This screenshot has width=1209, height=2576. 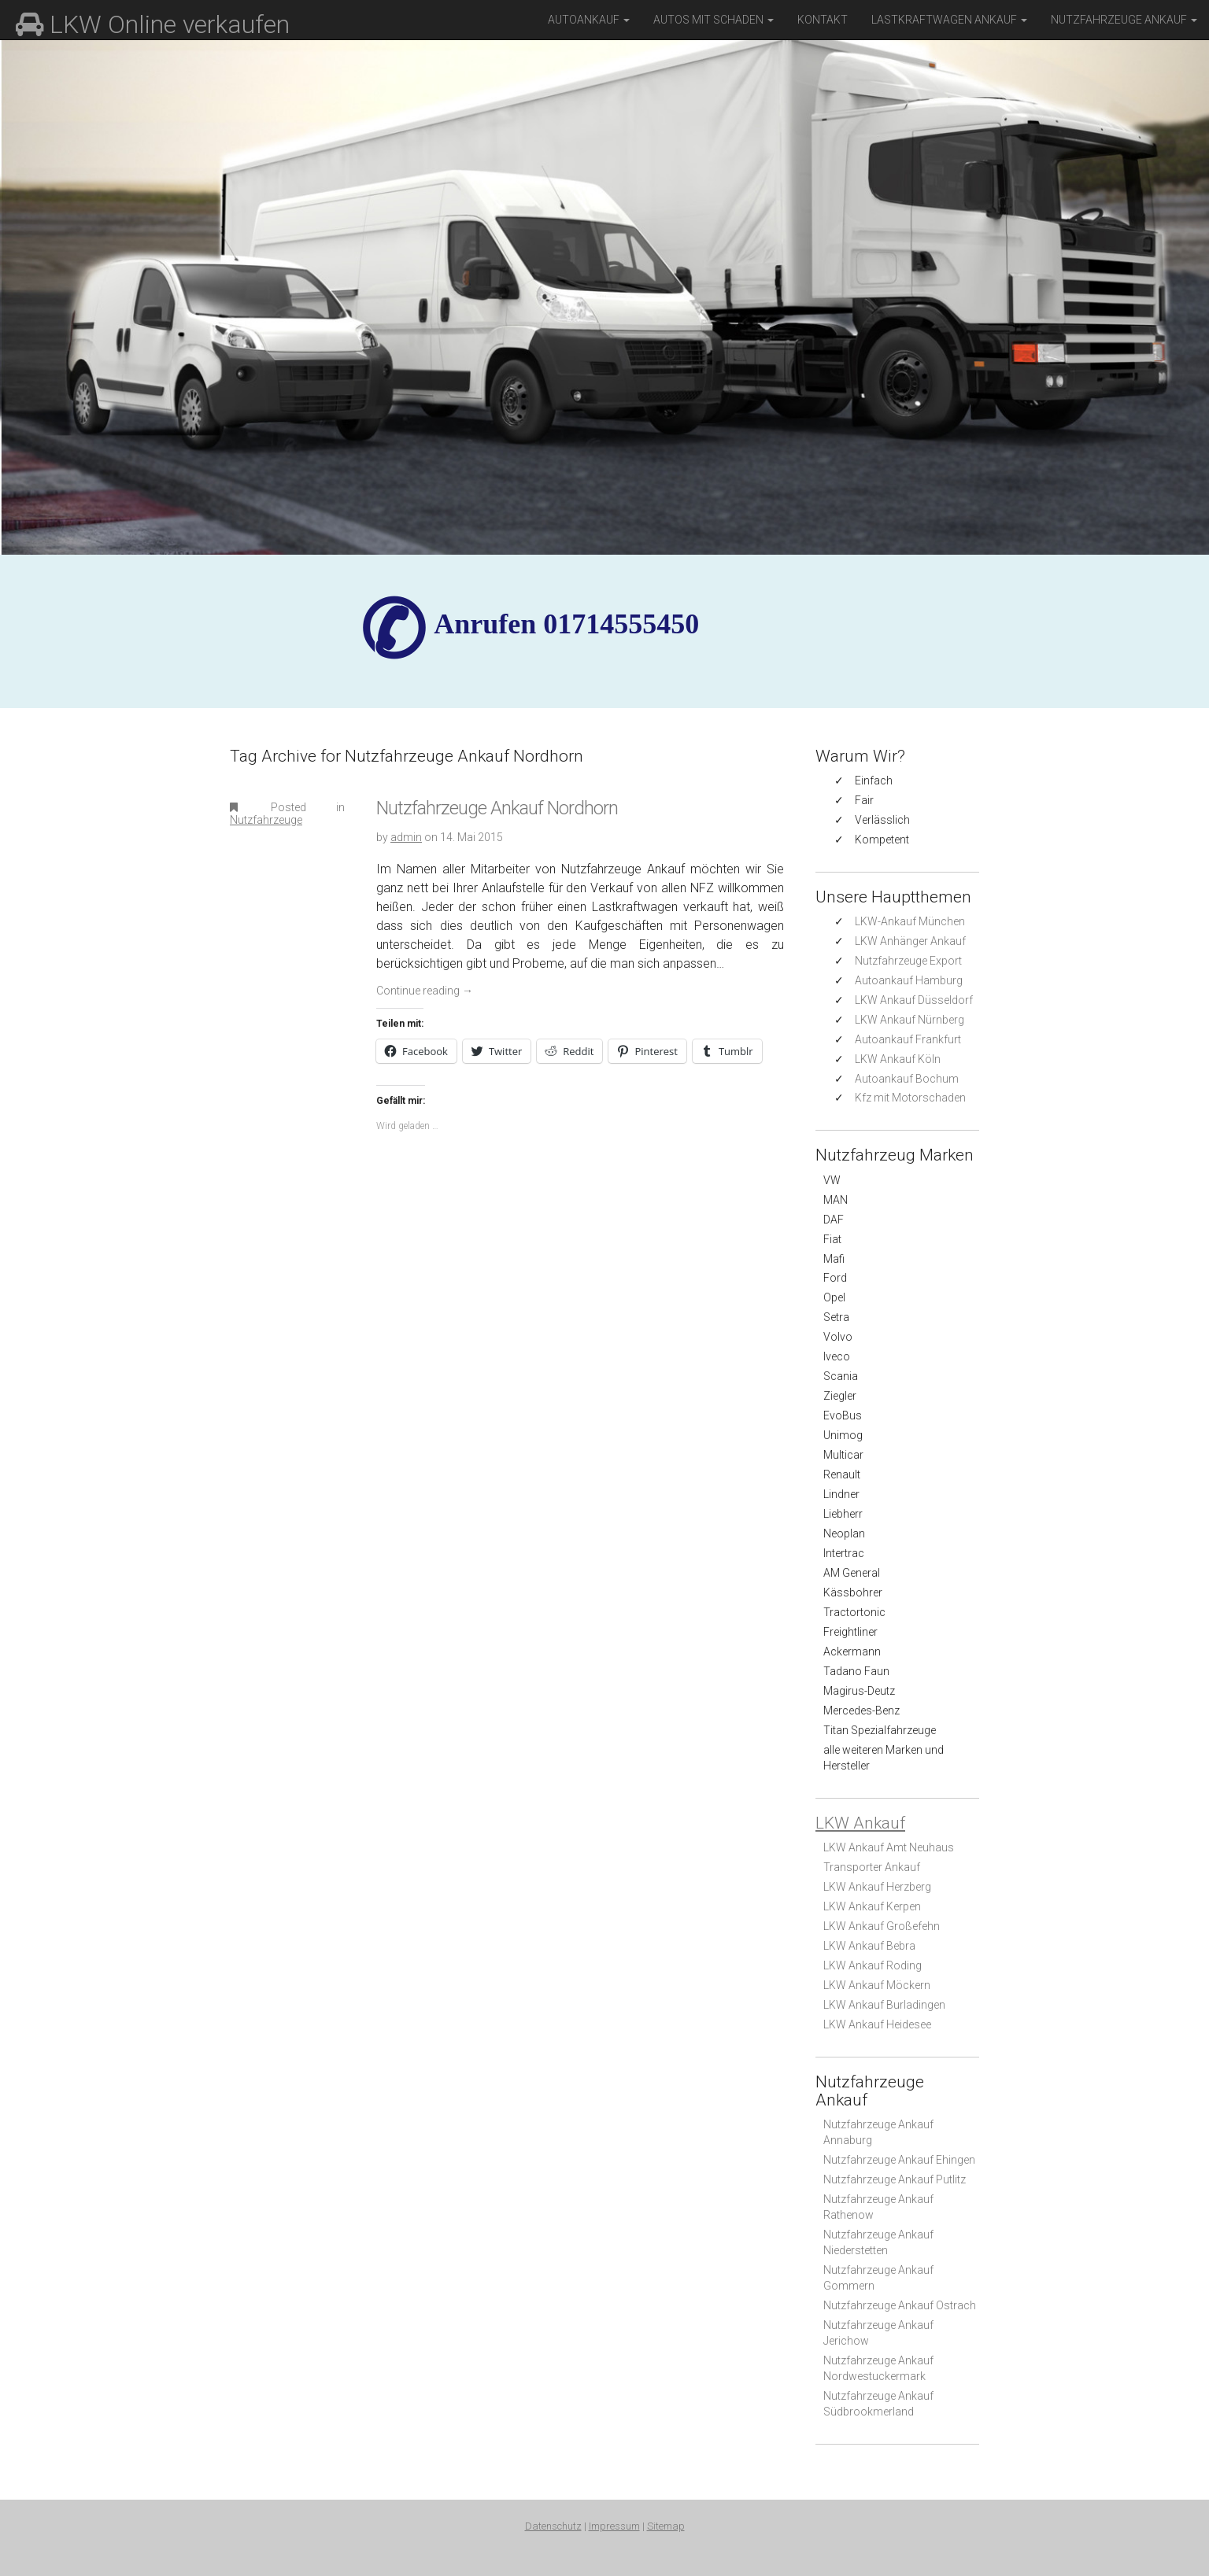 What do you see at coordinates (553, 2526) in the screenshot?
I see `Datenschutz` at bounding box center [553, 2526].